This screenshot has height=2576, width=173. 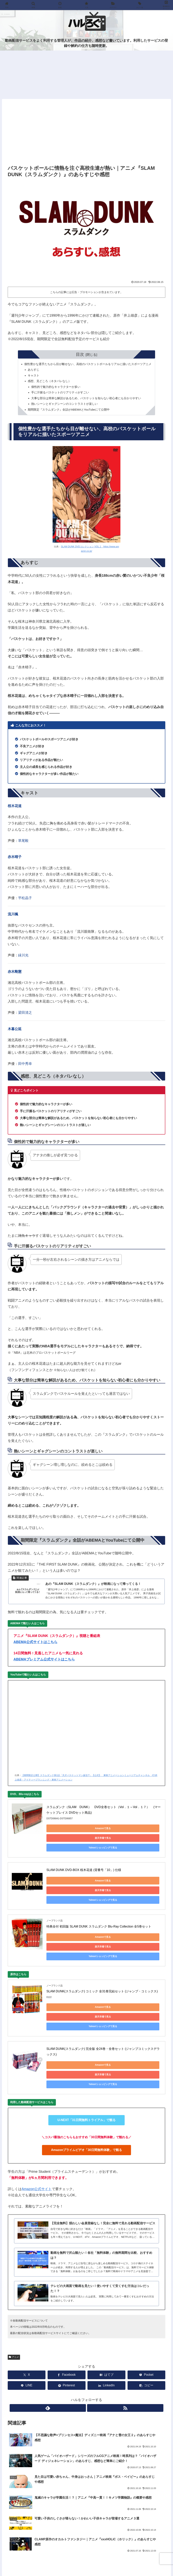 I want to click on 目次, so click(x=80, y=354).